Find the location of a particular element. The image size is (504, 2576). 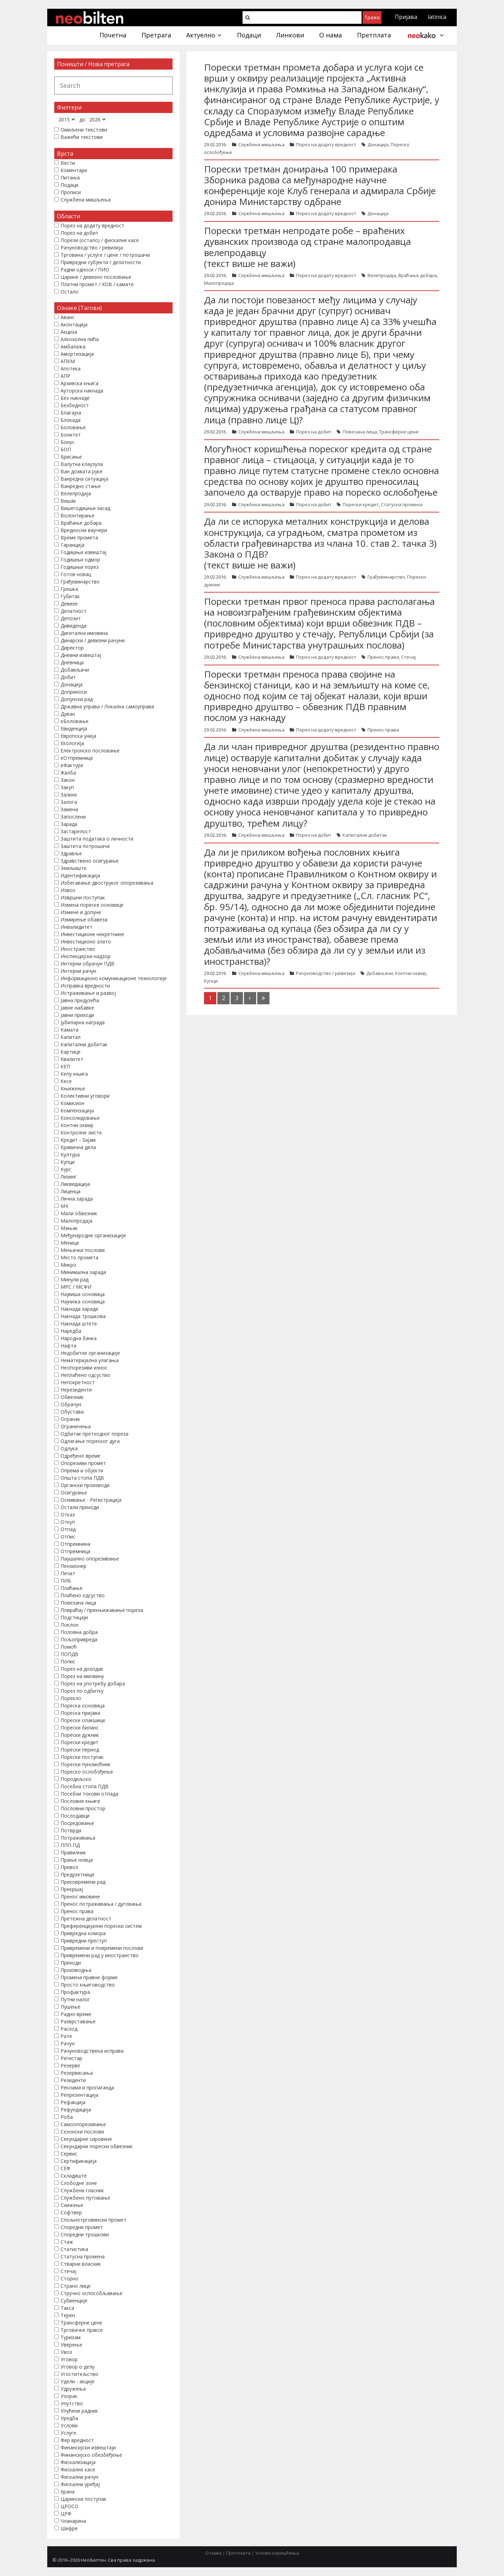

Пословне књиге is located at coordinates (80, 1801).